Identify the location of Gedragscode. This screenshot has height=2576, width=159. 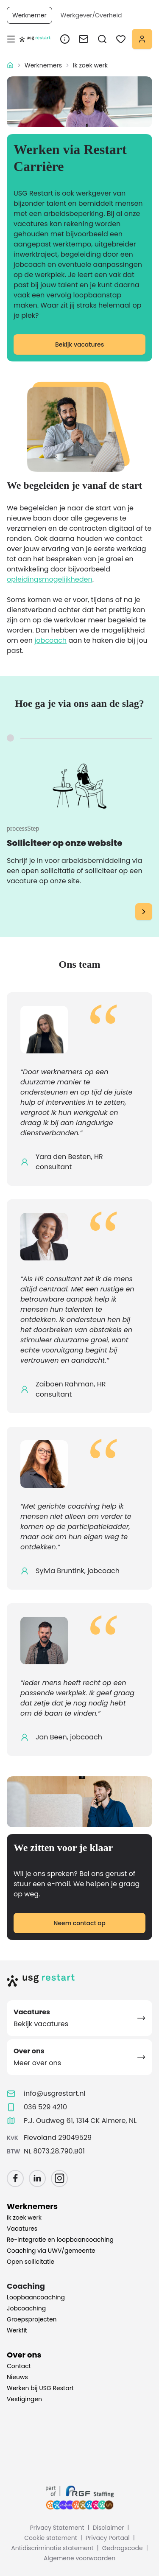
(122, 2548).